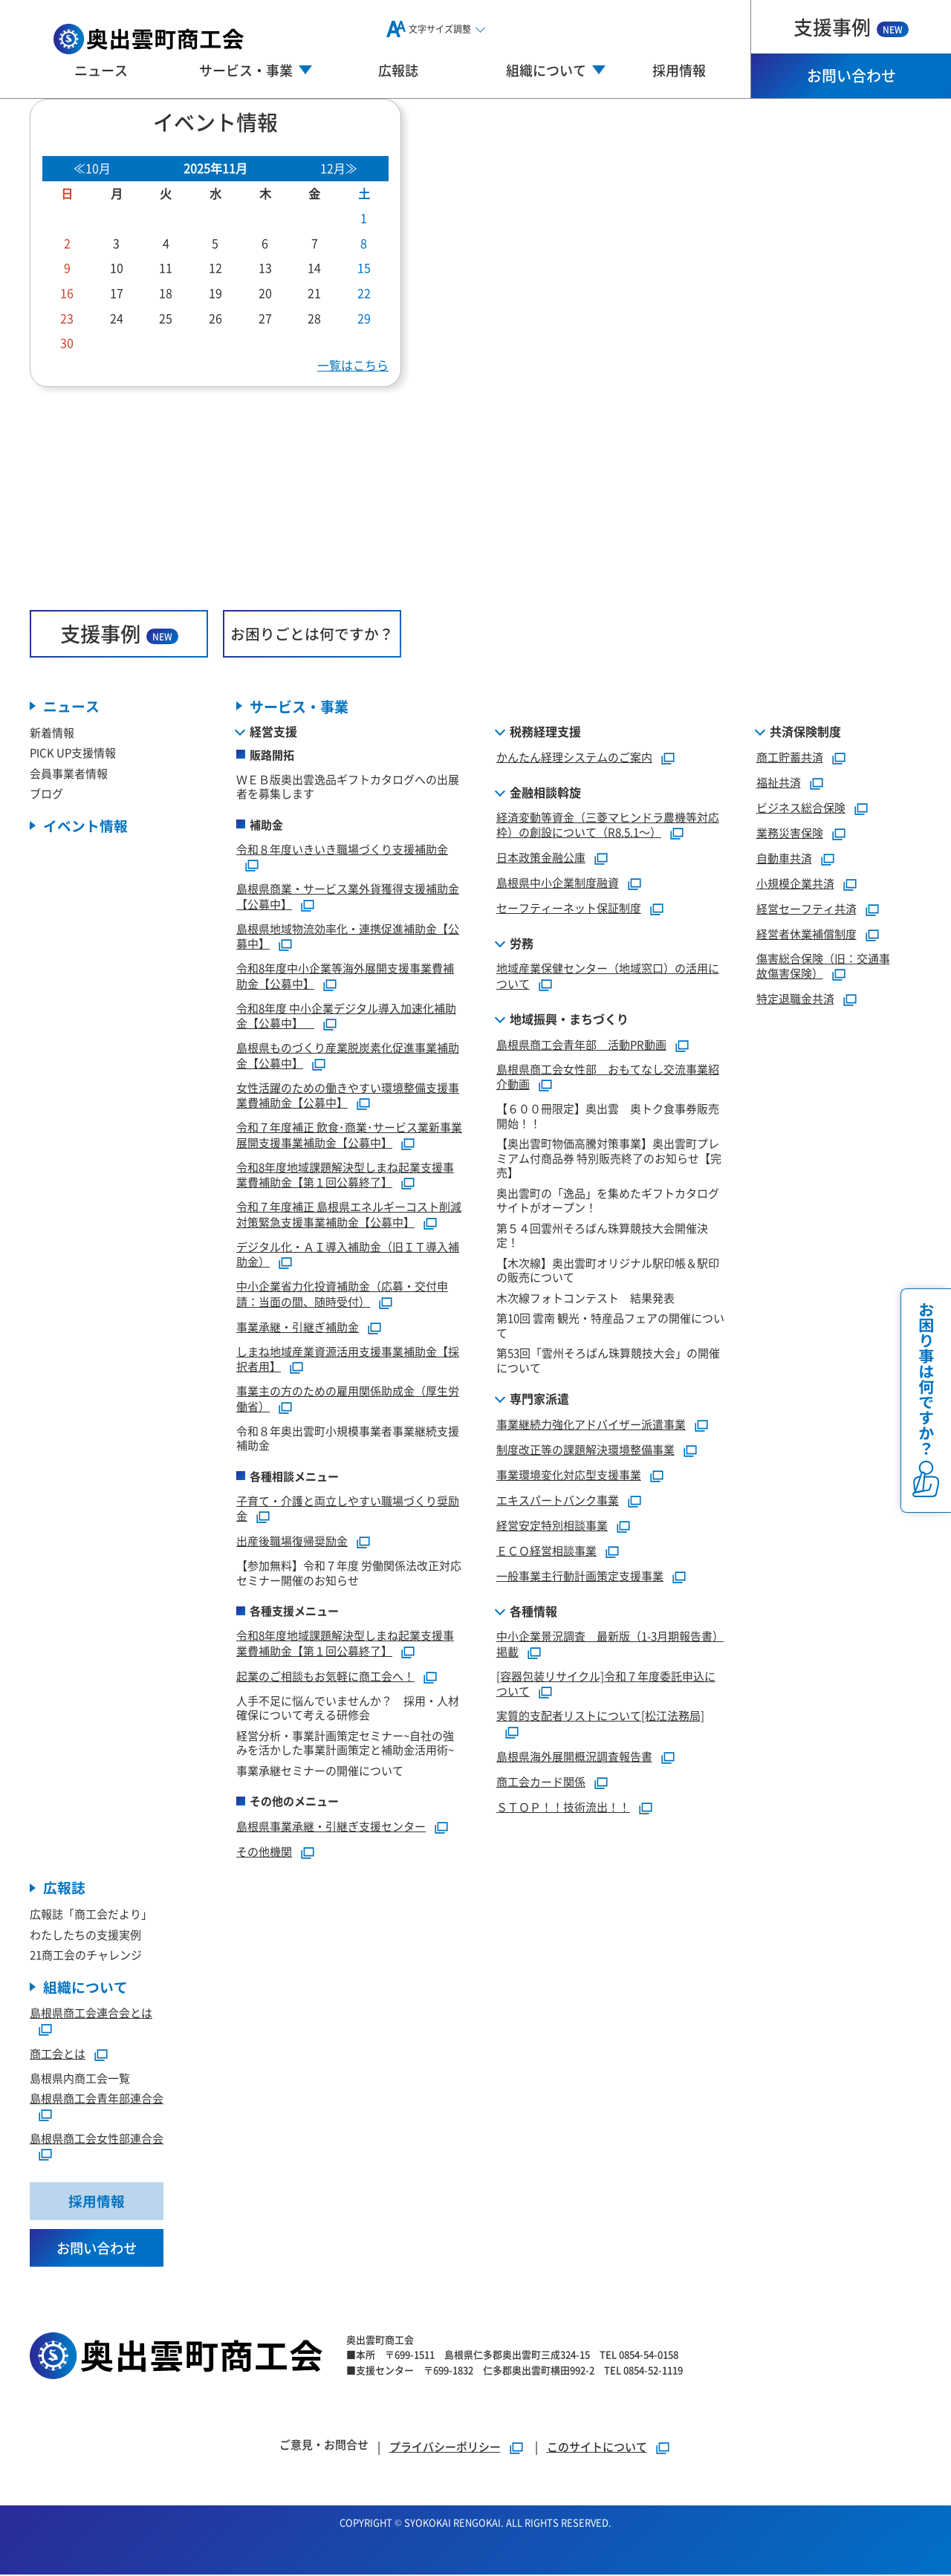 The image size is (951, 2576). I want to click on 【木次線】奥出雲町オリジナル駅印帳＆駅印の販売について, so click(607, 1270).